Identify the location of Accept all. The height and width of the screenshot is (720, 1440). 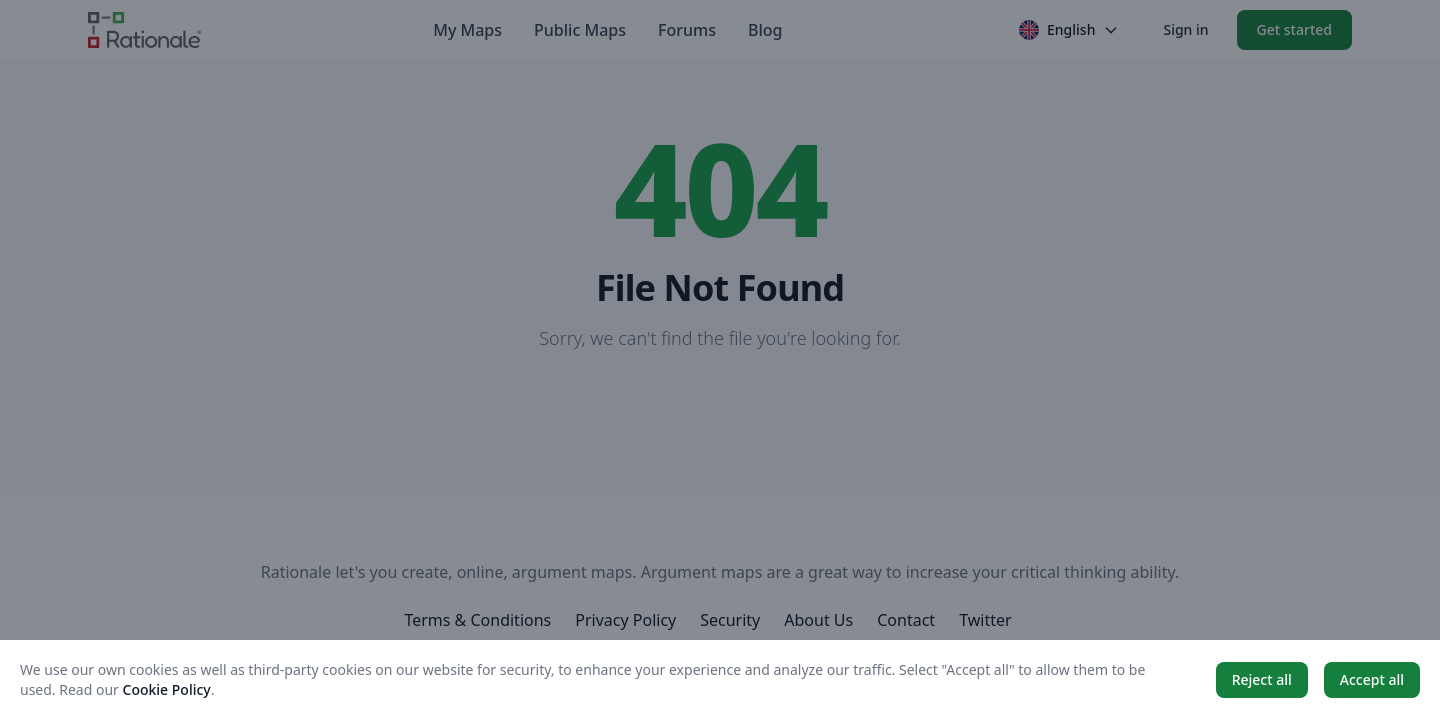
(1372, 679).